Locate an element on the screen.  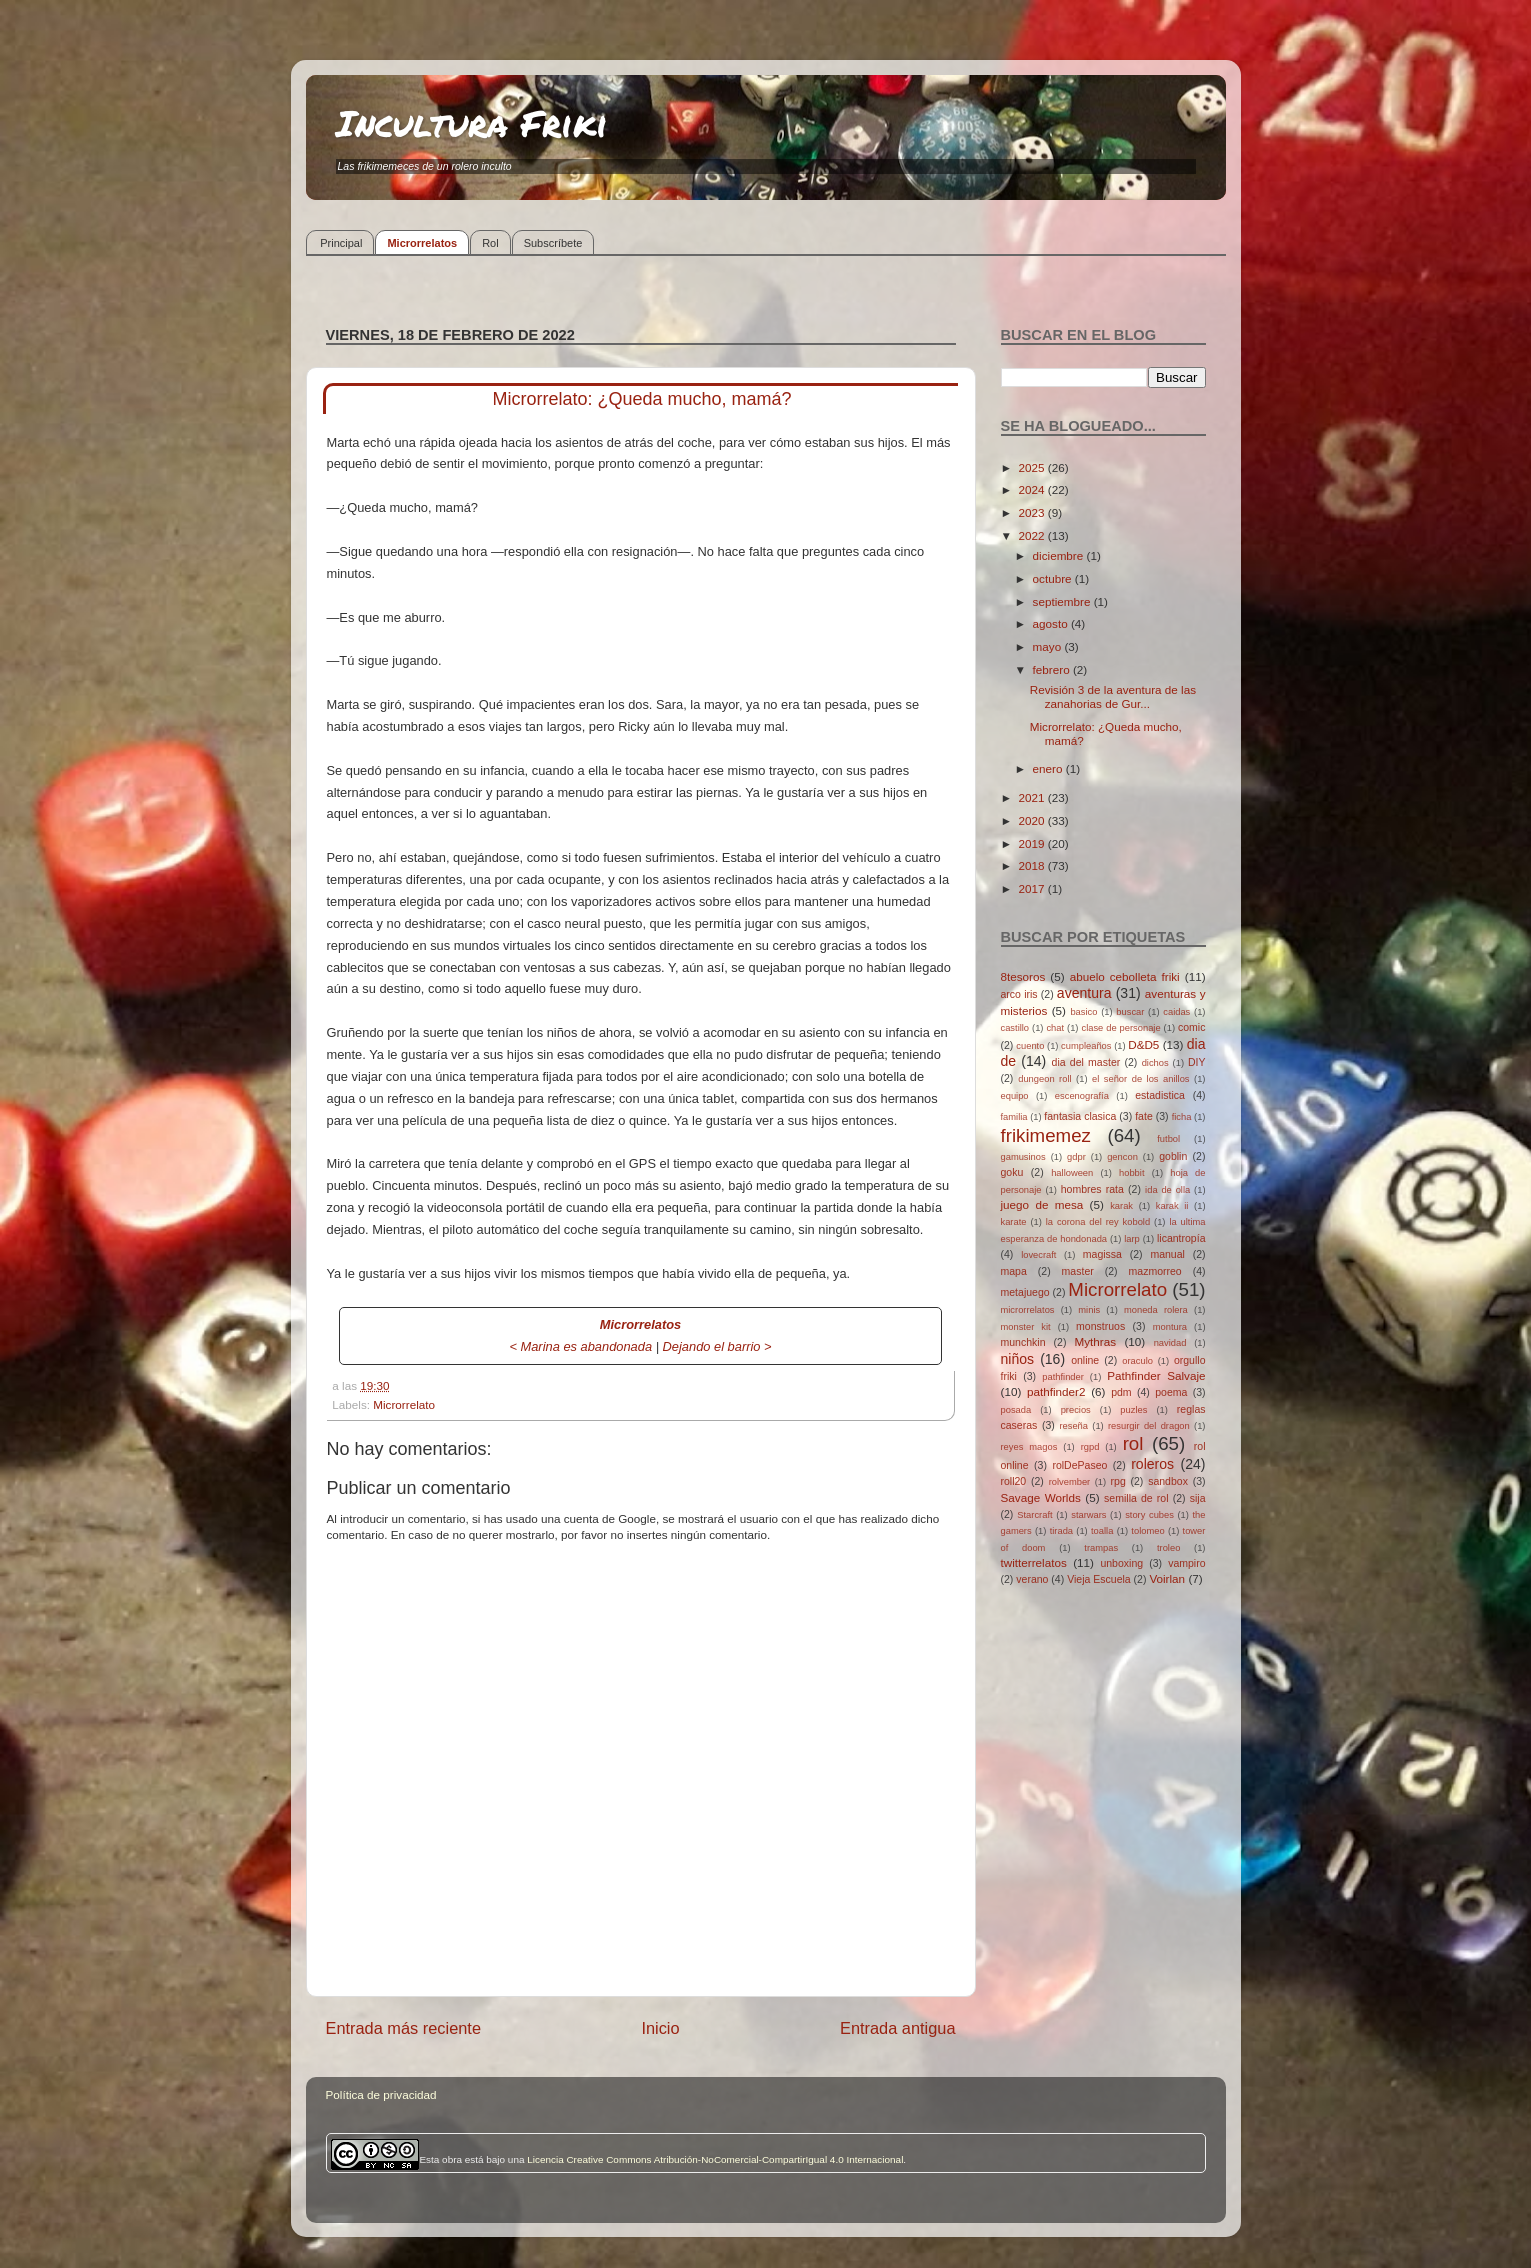
poema is located at coordinates (1171, 1392).